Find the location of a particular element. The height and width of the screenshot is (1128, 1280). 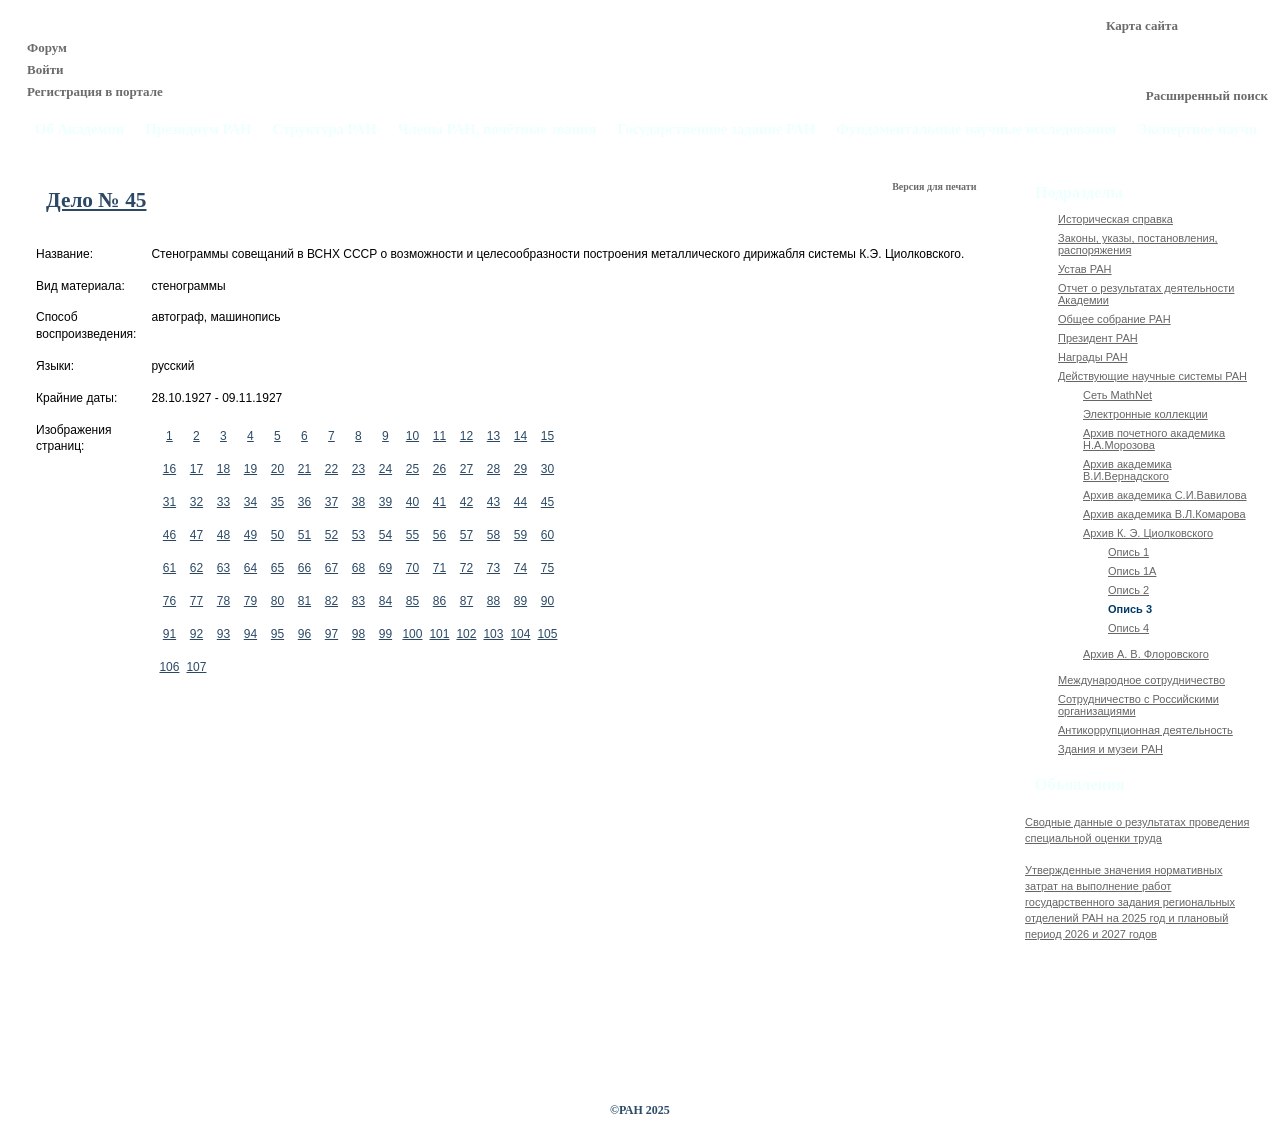

47 is located at coordinates (196, 535).